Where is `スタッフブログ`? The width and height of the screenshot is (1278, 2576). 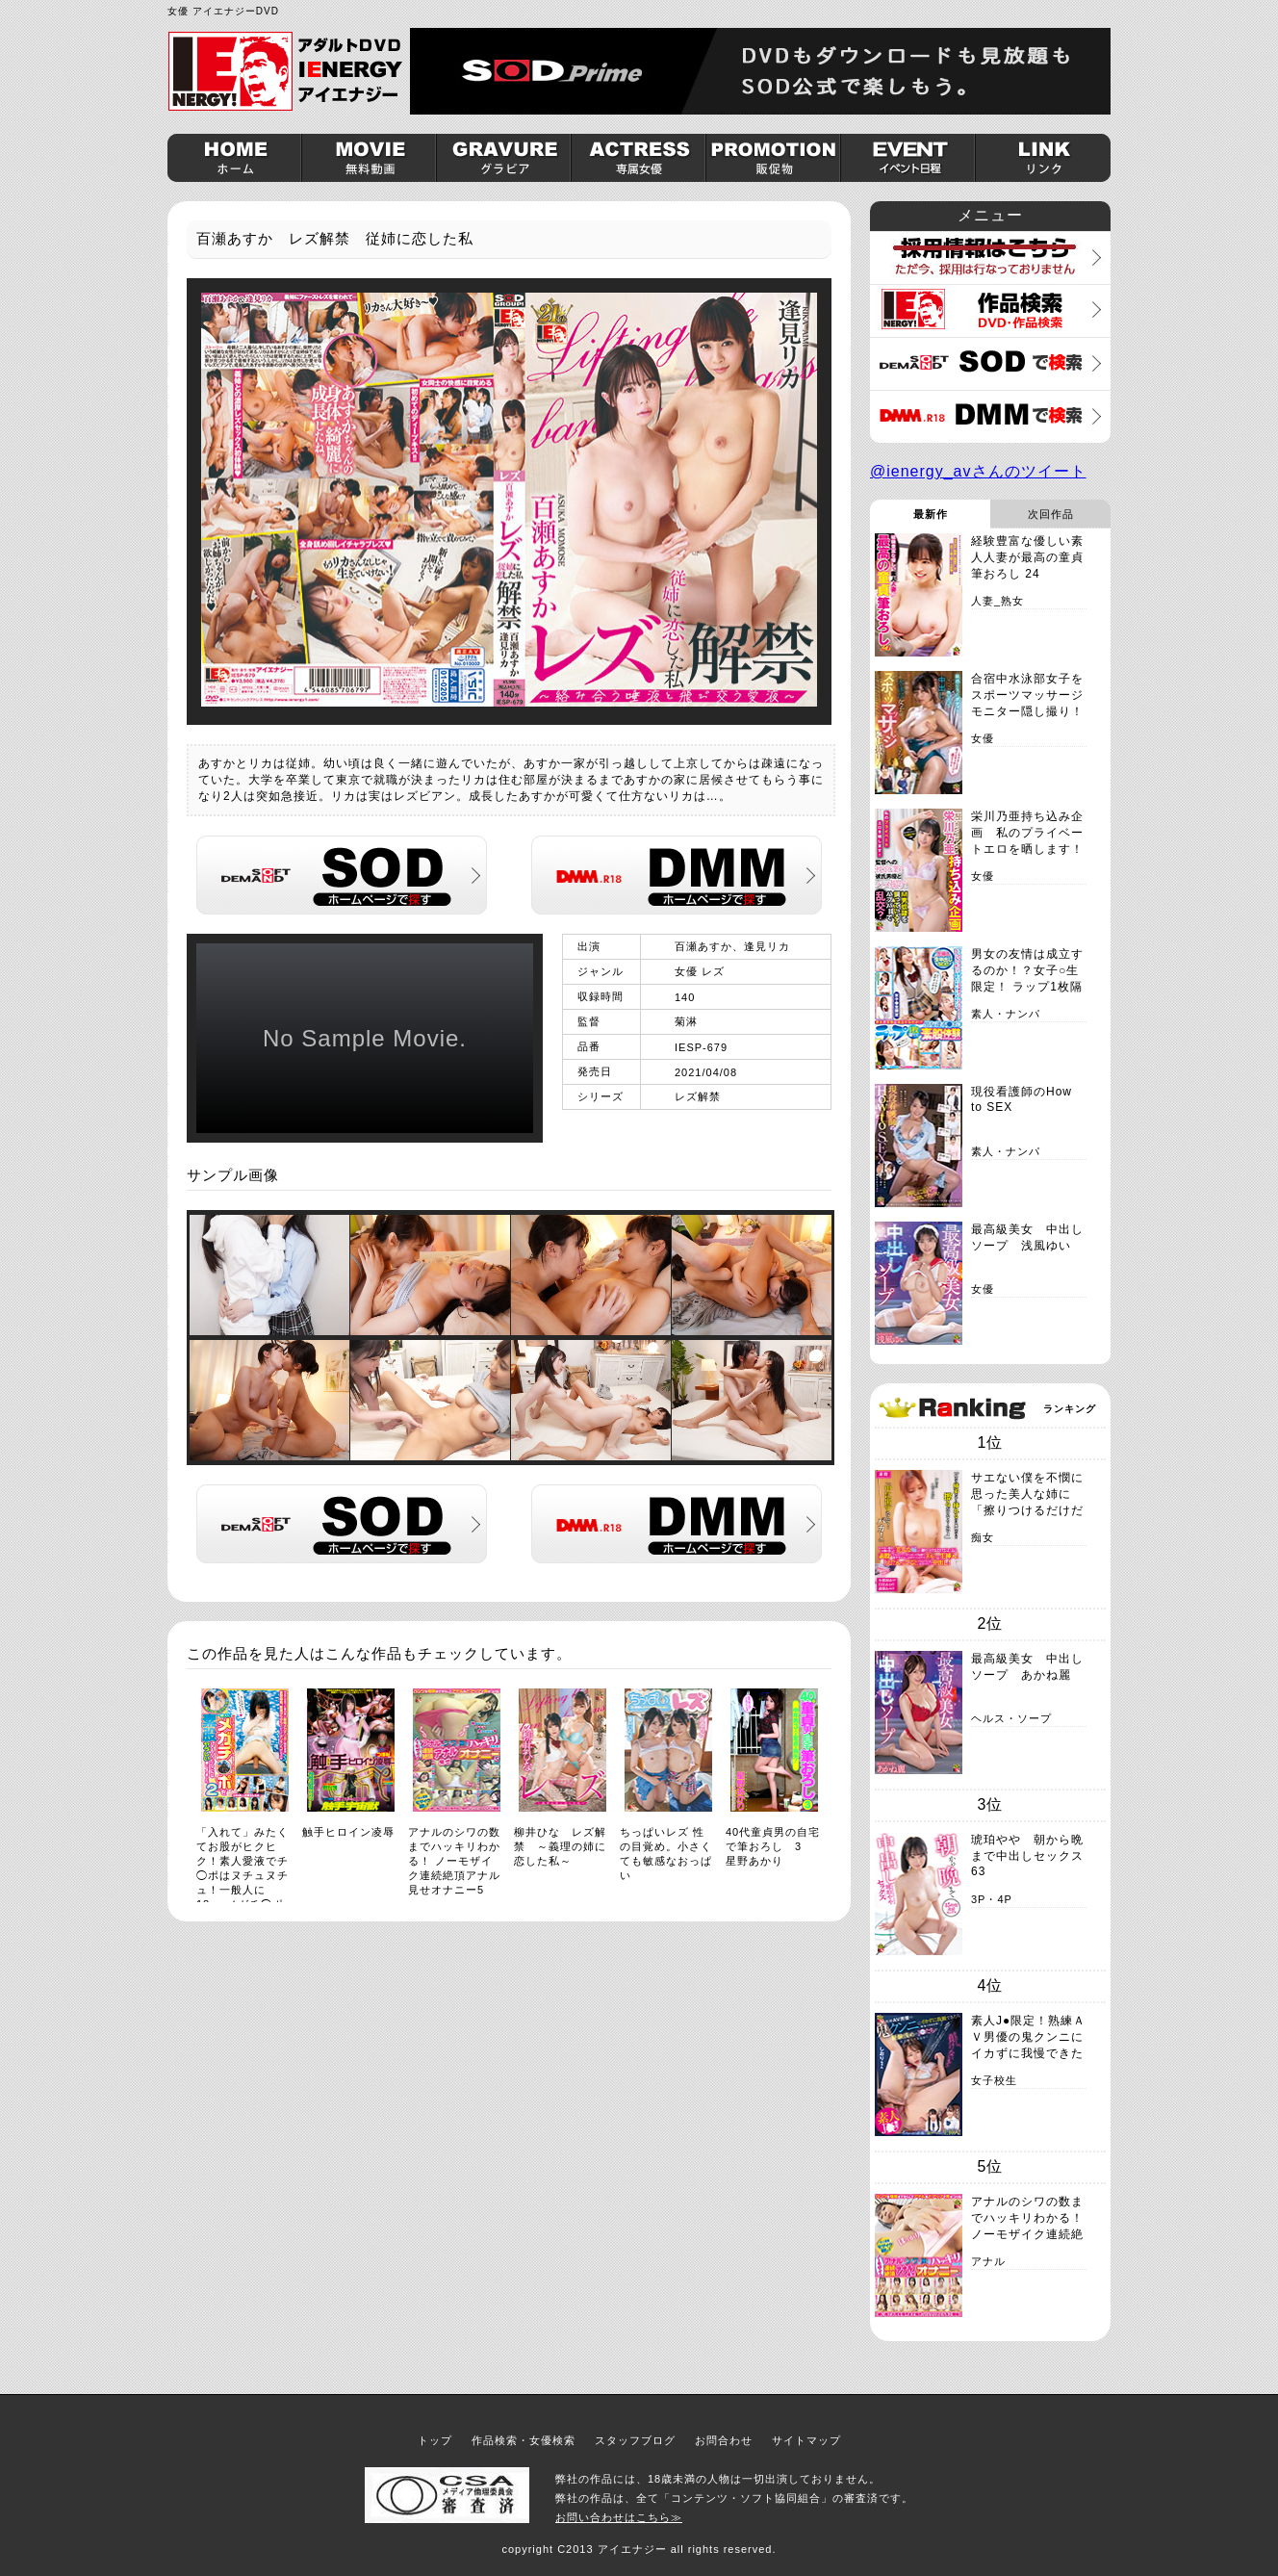 スタッフブログ is located at coordinates (635, 2440).